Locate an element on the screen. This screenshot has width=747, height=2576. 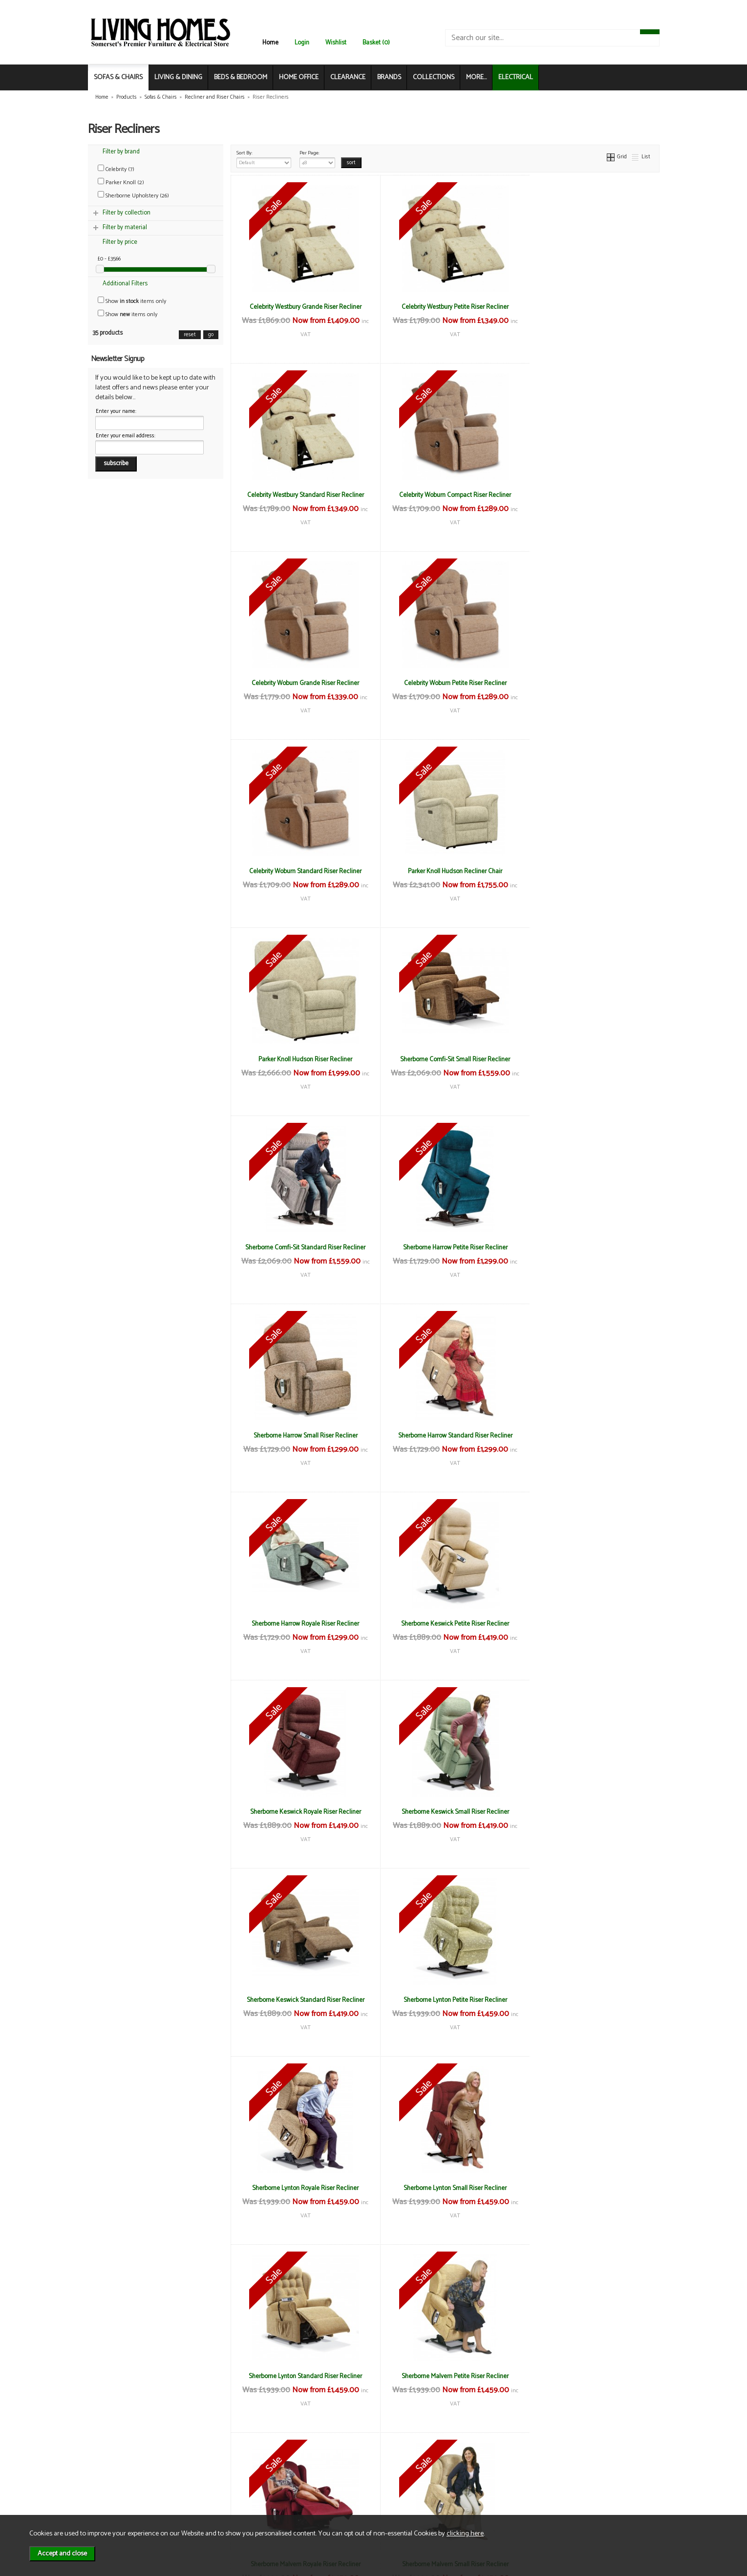
Celebrity Woburn Compact Riser Recliner is located at coordinates (302, 495).